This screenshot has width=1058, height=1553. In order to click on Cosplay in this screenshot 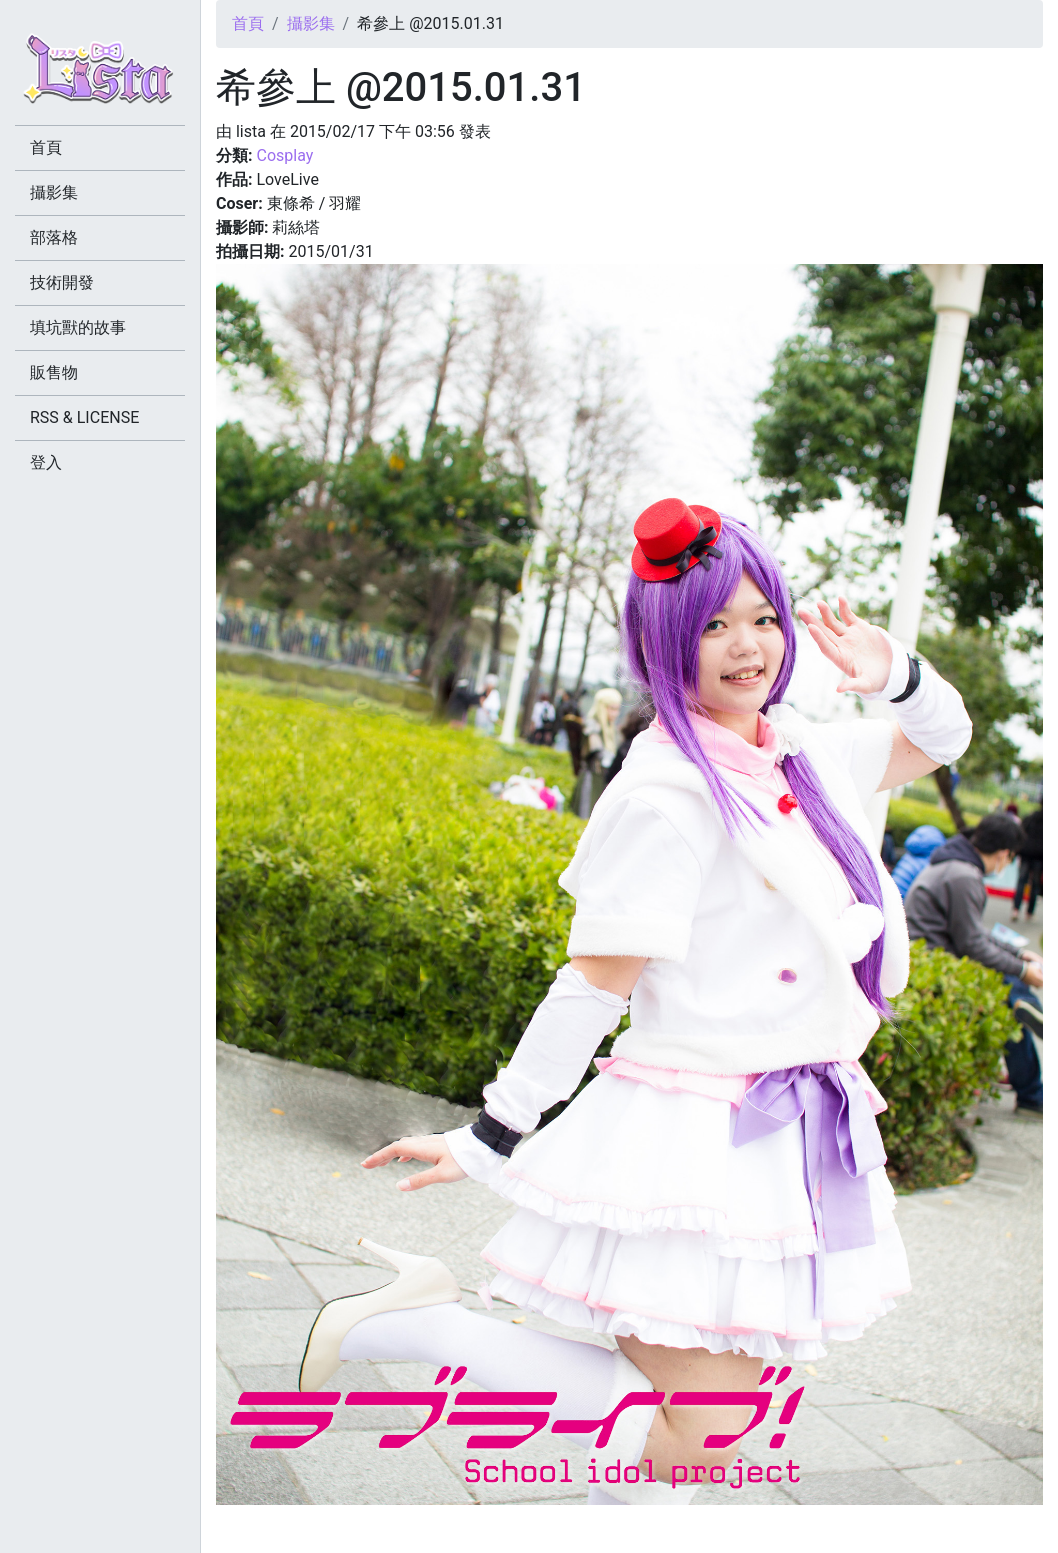, I will do `click(284, 155)`.